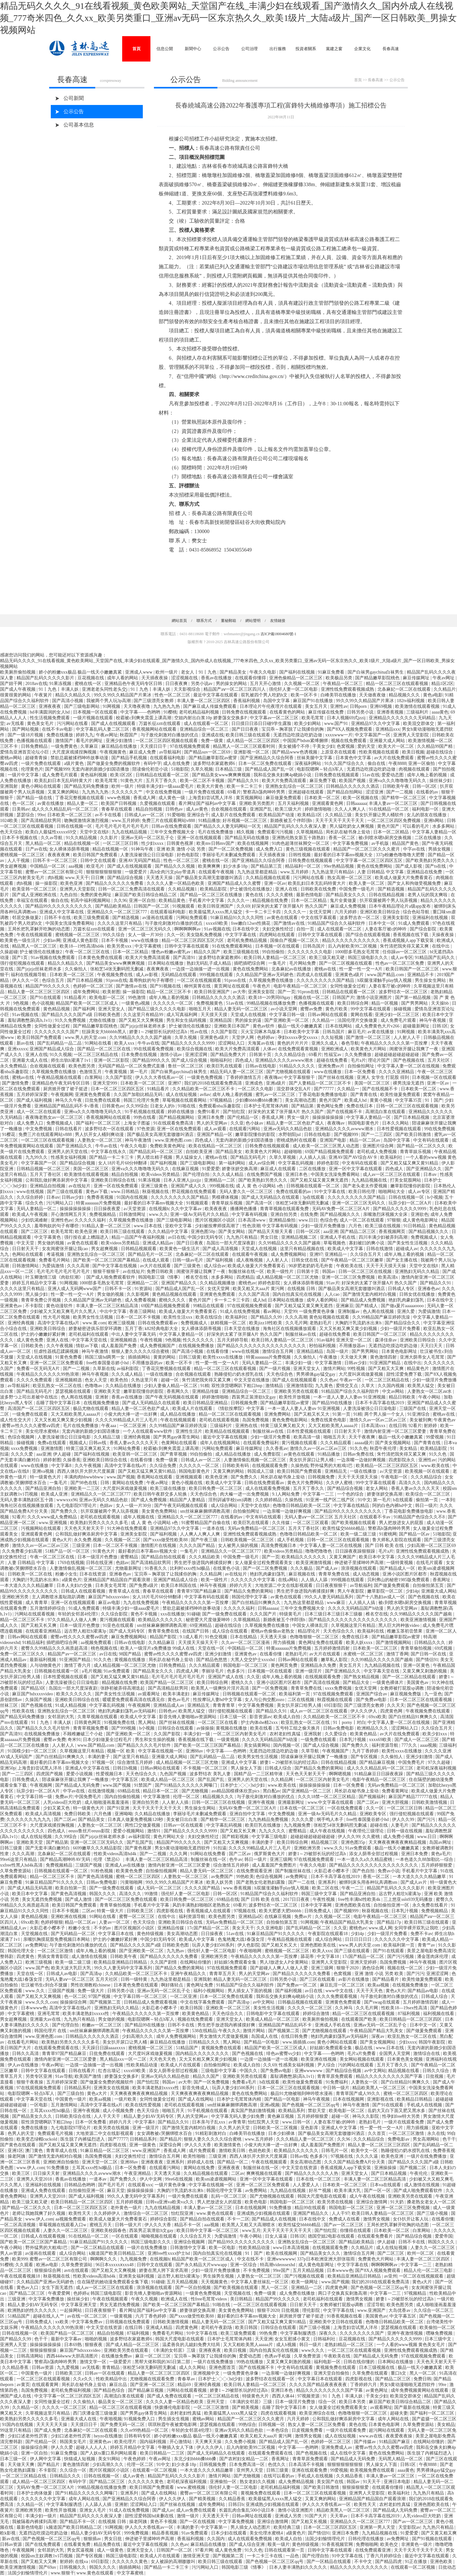 This screenshot has height=2576, width=457. I want to click on 天天视频黄色, so click(215, 2281).